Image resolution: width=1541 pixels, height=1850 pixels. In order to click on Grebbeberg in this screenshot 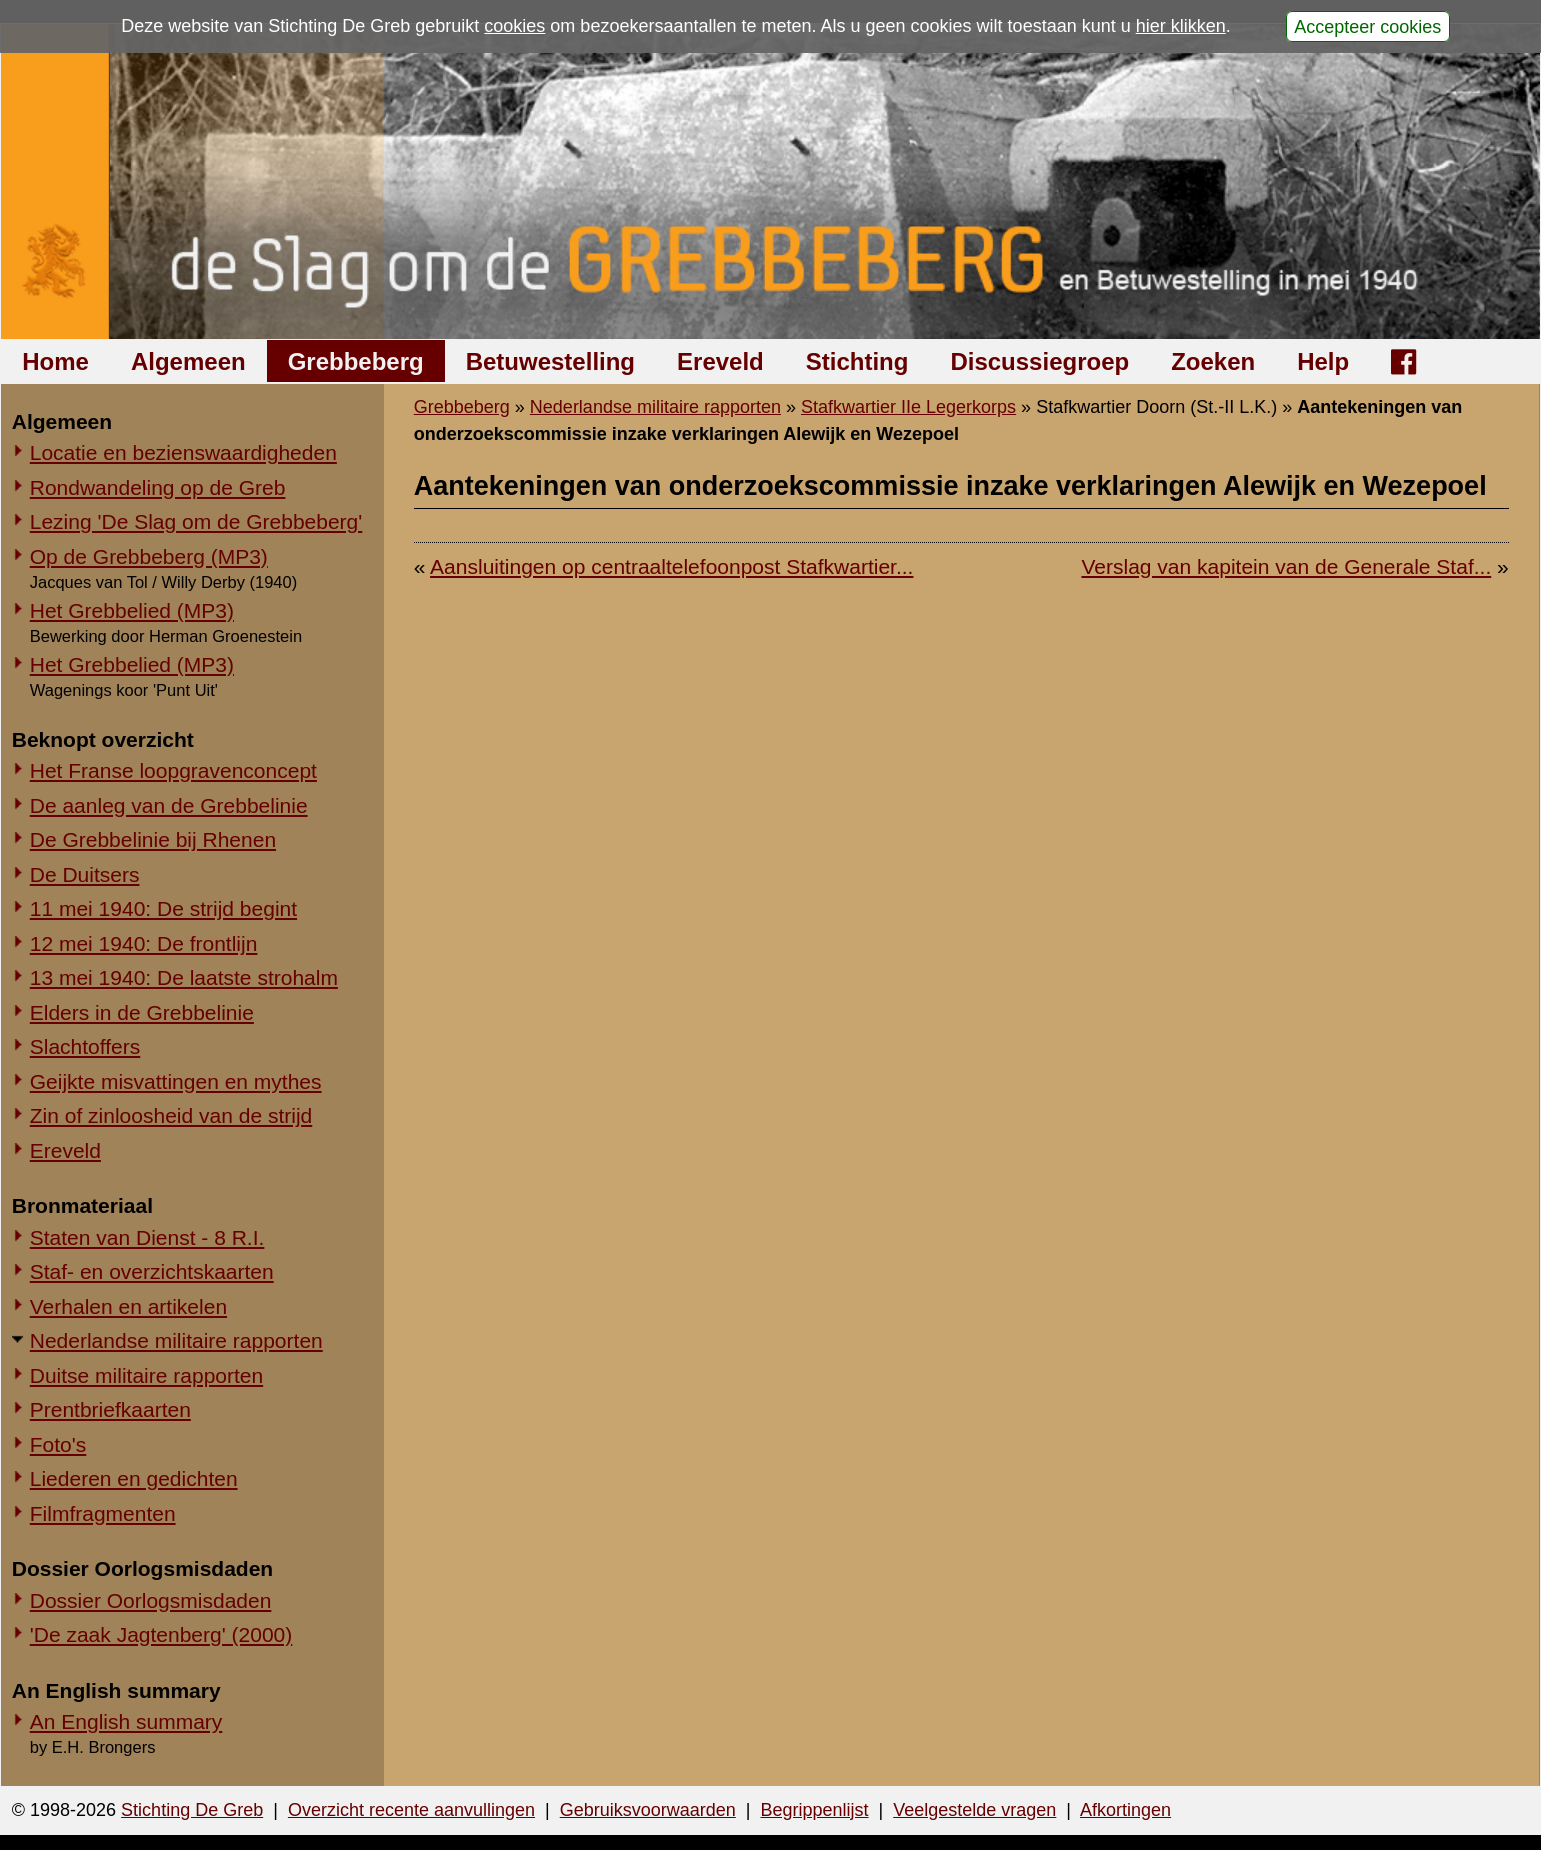, I will do `click(356, 361)`.